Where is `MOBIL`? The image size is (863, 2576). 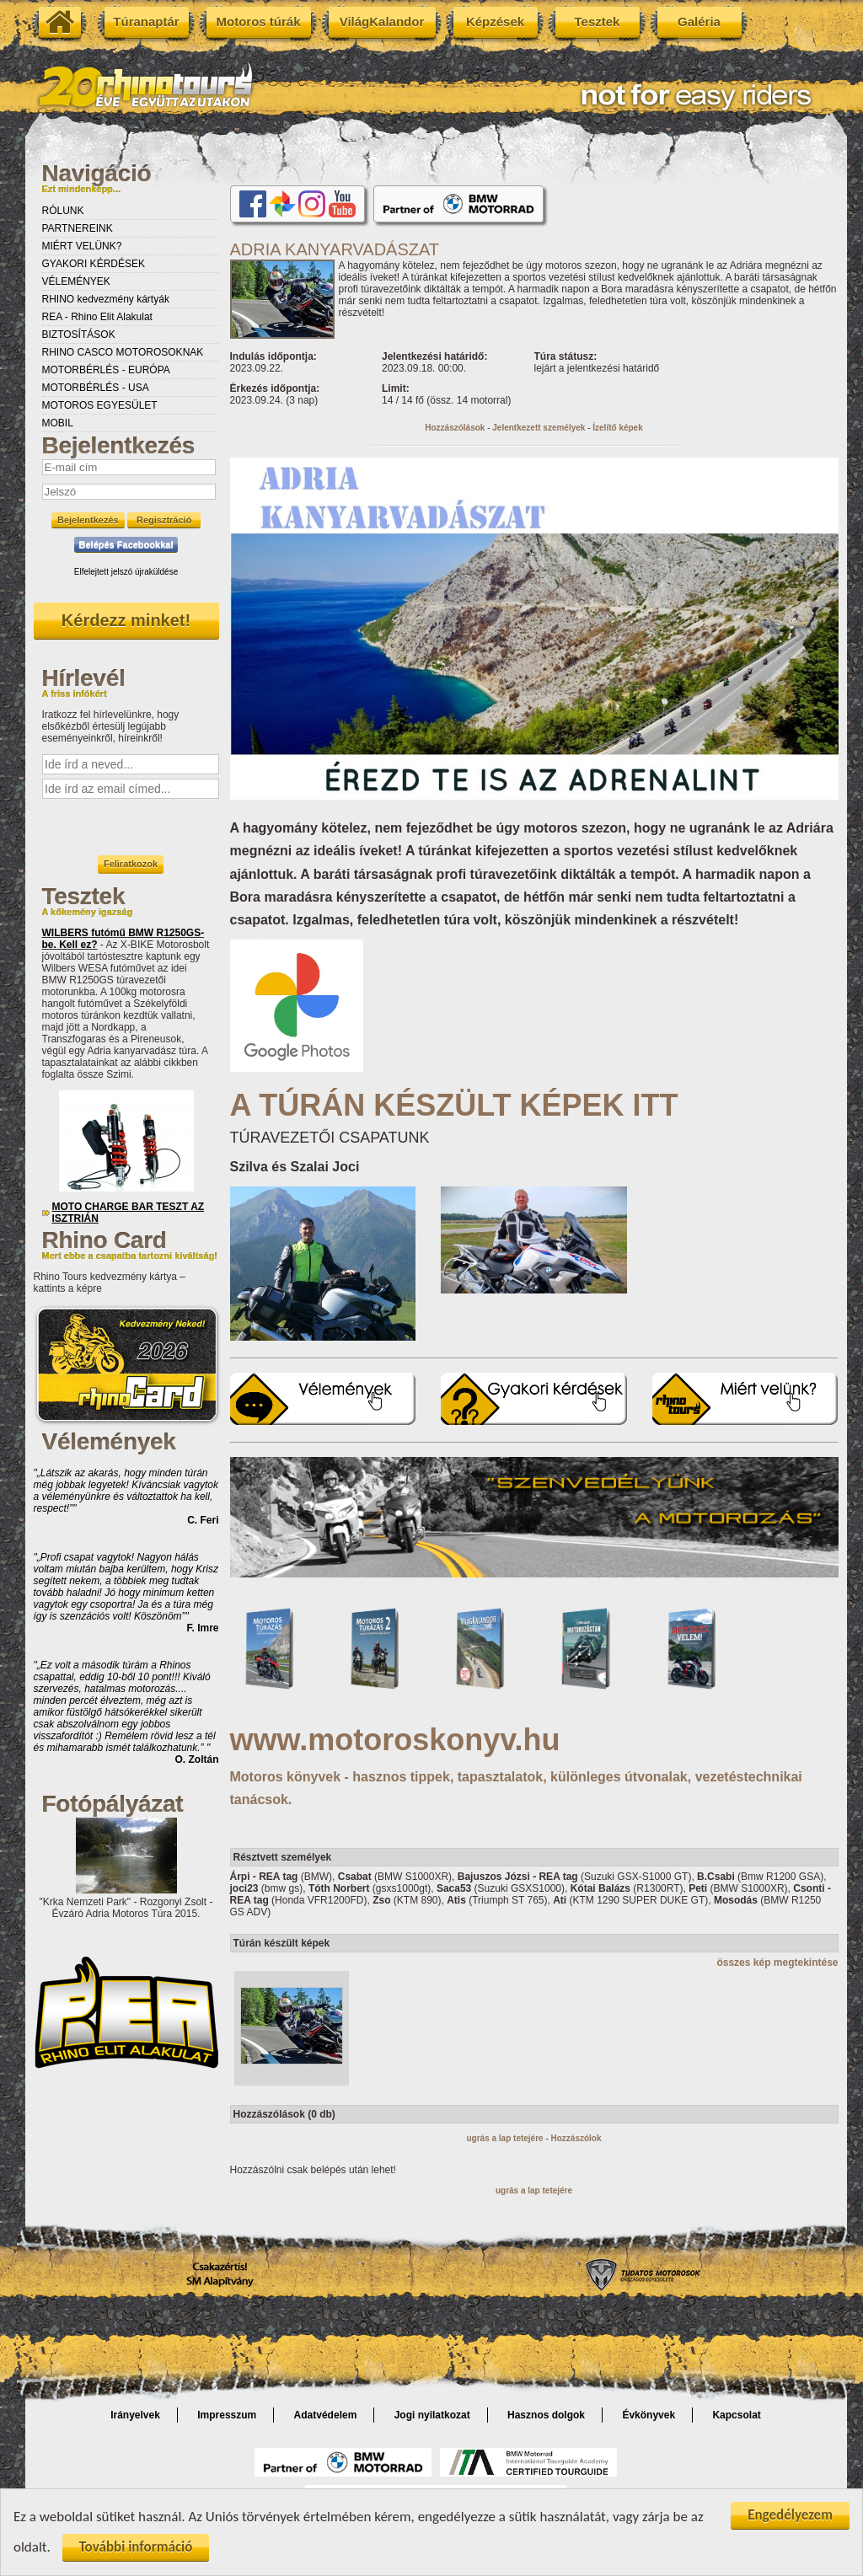
MOBIL is located at coordinates (57, 423).